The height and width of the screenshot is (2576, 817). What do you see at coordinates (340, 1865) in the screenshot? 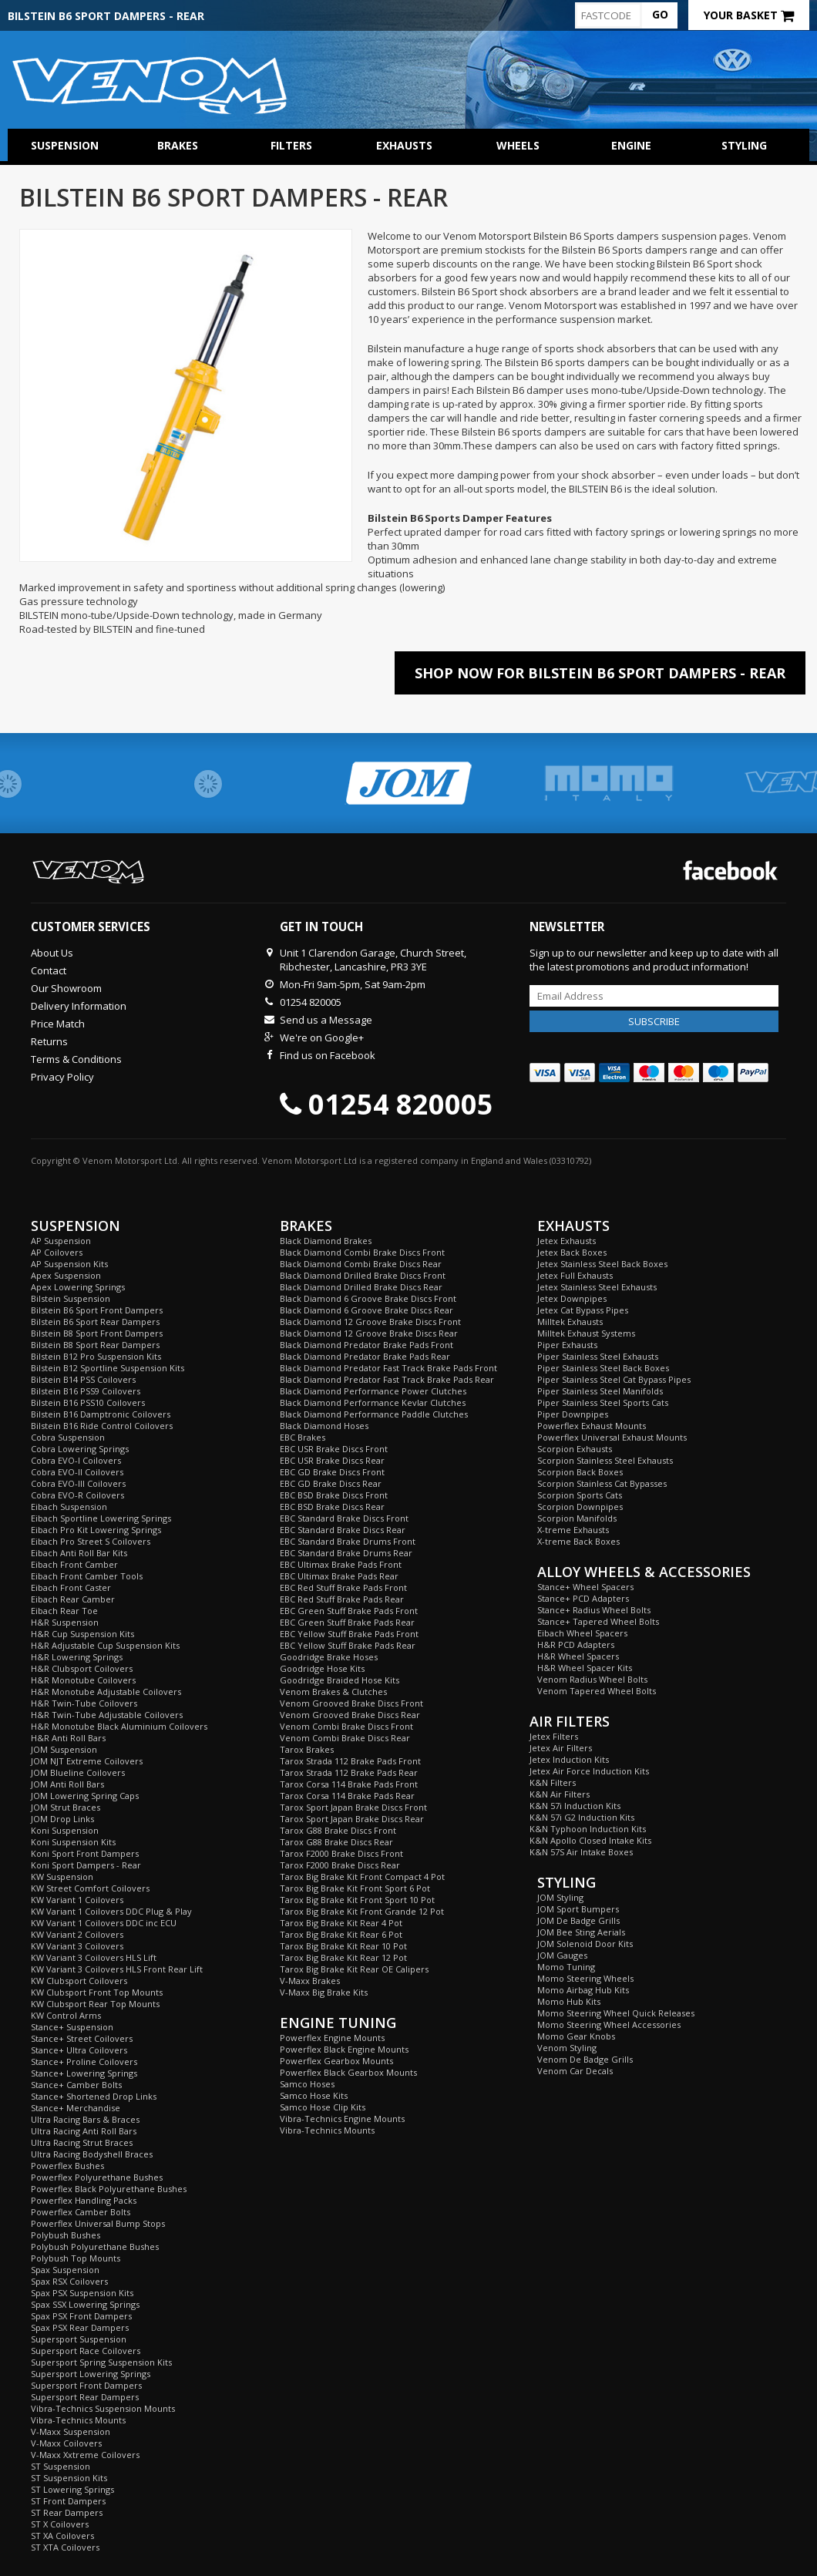
I see `Tarox F2000 Brake Discs Rear` at bounding box center [340, 1865].